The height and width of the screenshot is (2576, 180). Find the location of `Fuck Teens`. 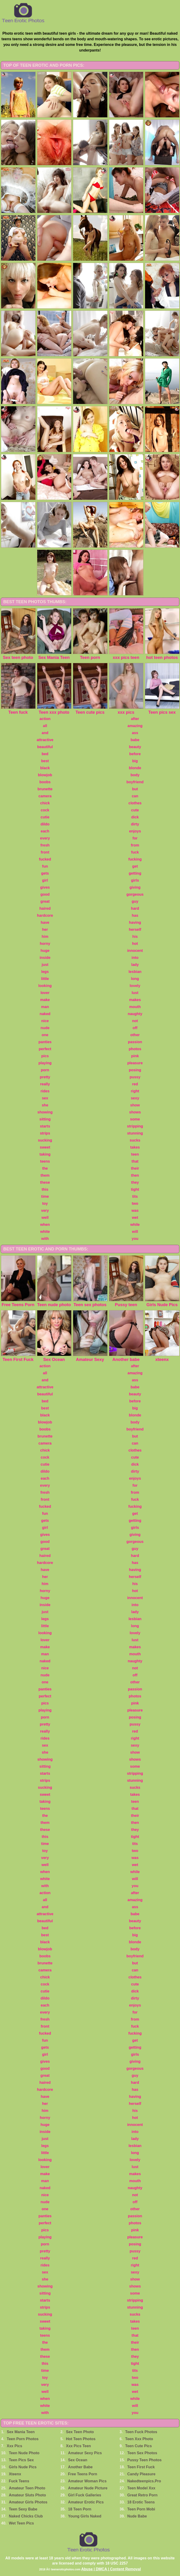

Fuck Teens is located at coordinates (19, 2481).